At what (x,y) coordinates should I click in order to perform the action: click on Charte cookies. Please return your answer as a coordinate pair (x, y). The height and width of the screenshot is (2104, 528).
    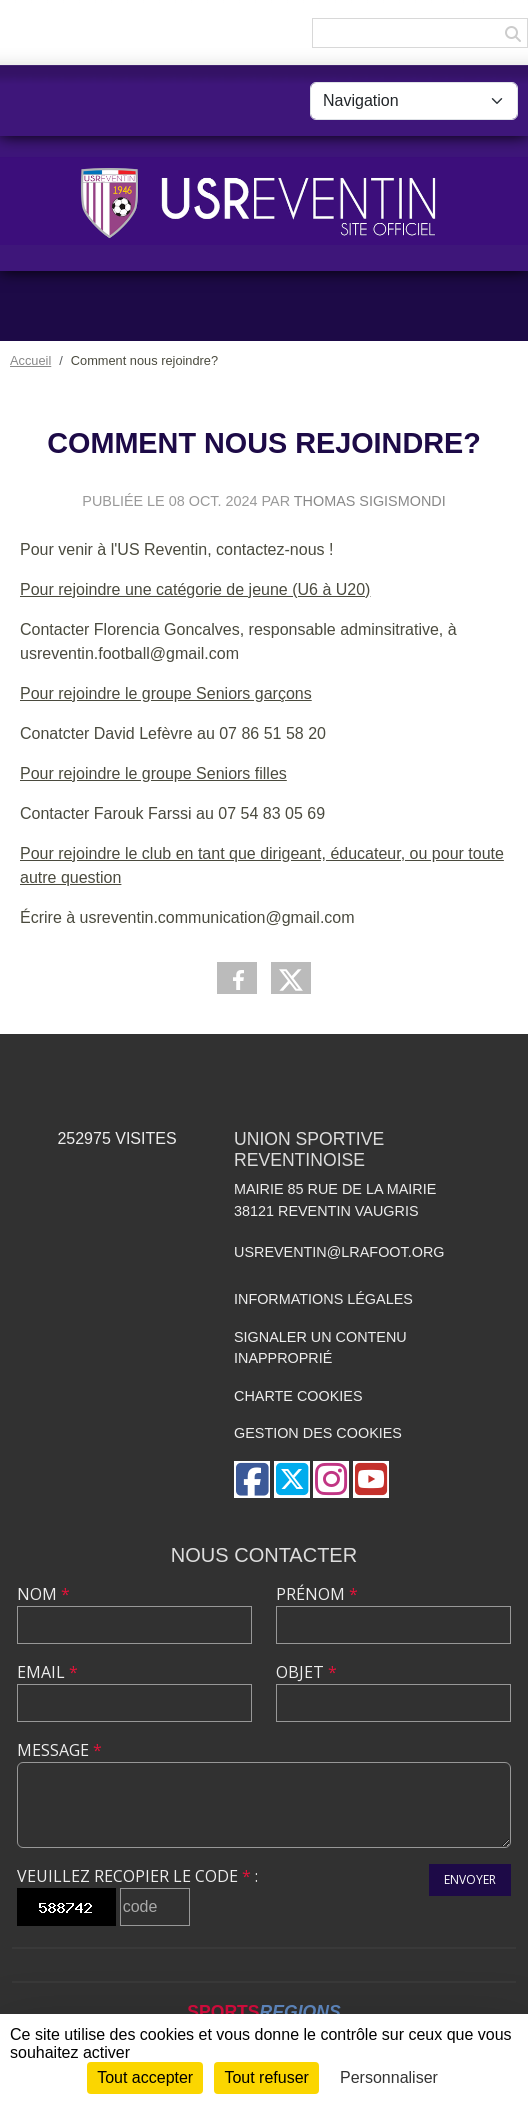
    Looking at the image, I should click on (298, 1396).